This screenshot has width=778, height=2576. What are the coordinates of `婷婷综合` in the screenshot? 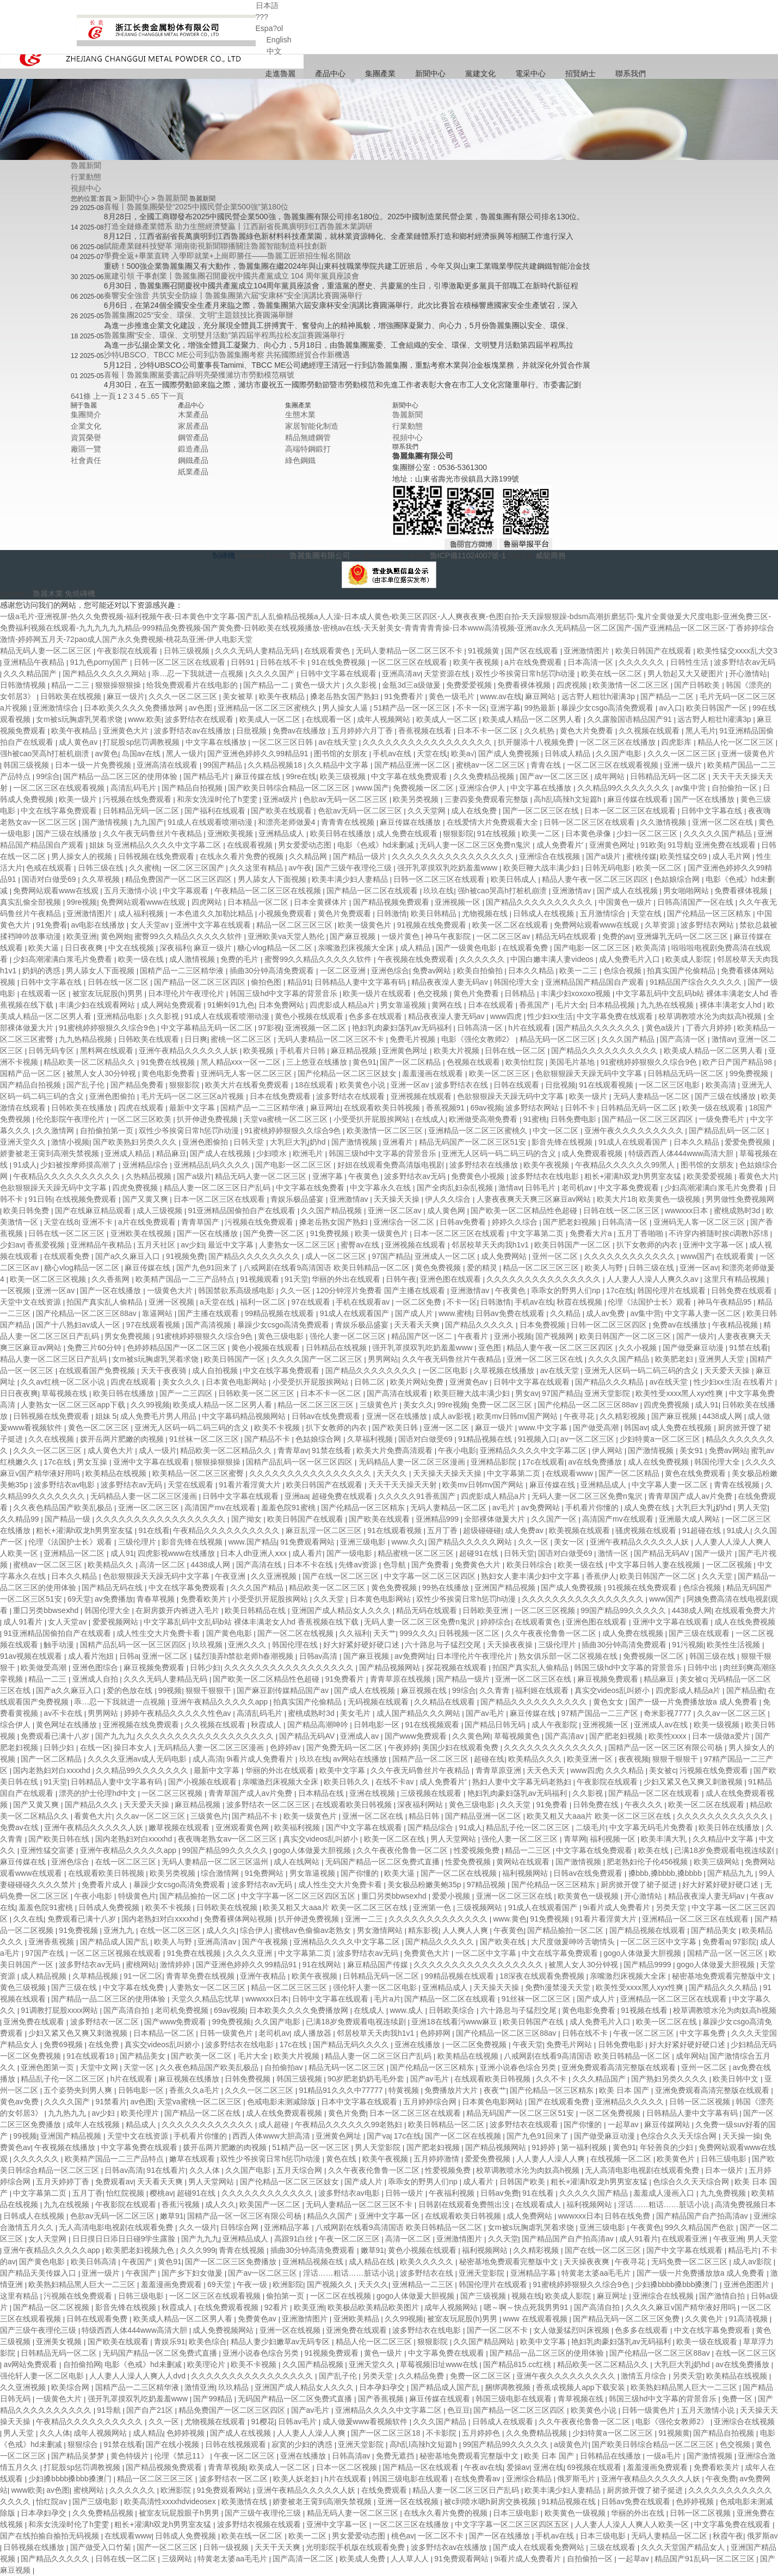 It's located at (495, 1621).